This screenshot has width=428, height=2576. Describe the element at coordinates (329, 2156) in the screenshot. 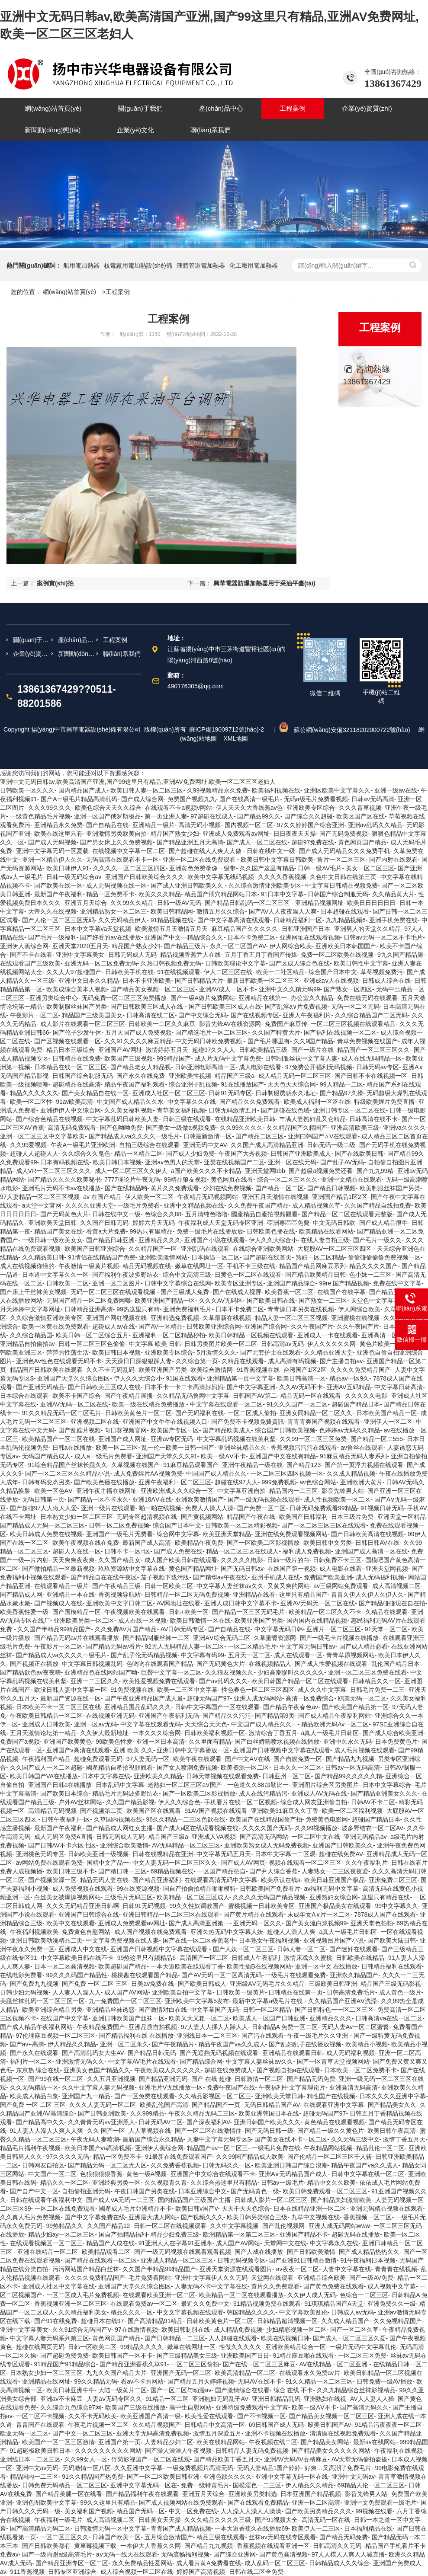

I see `国产伦精品一区二区三区千人斩` at that location.